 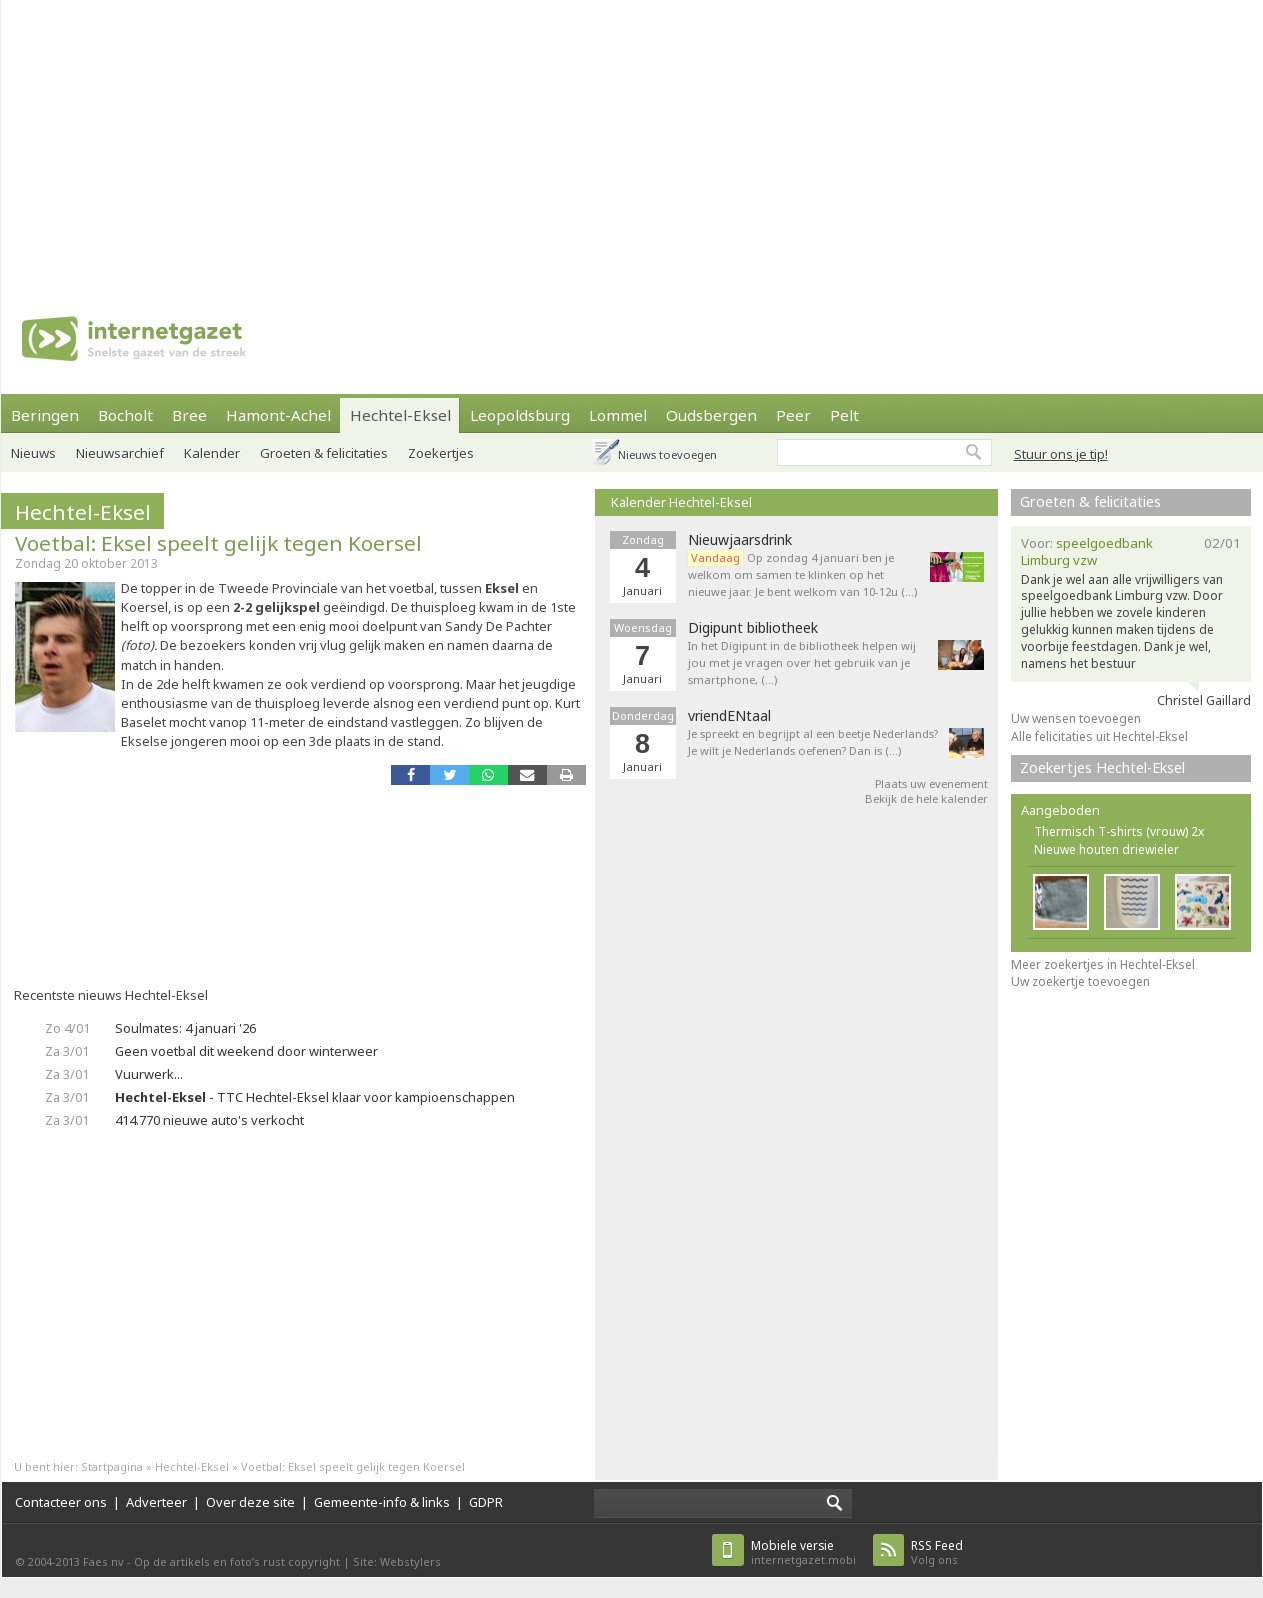 I want to click on Soulmates: 4 januari '26, so click(x=185, y=1028).